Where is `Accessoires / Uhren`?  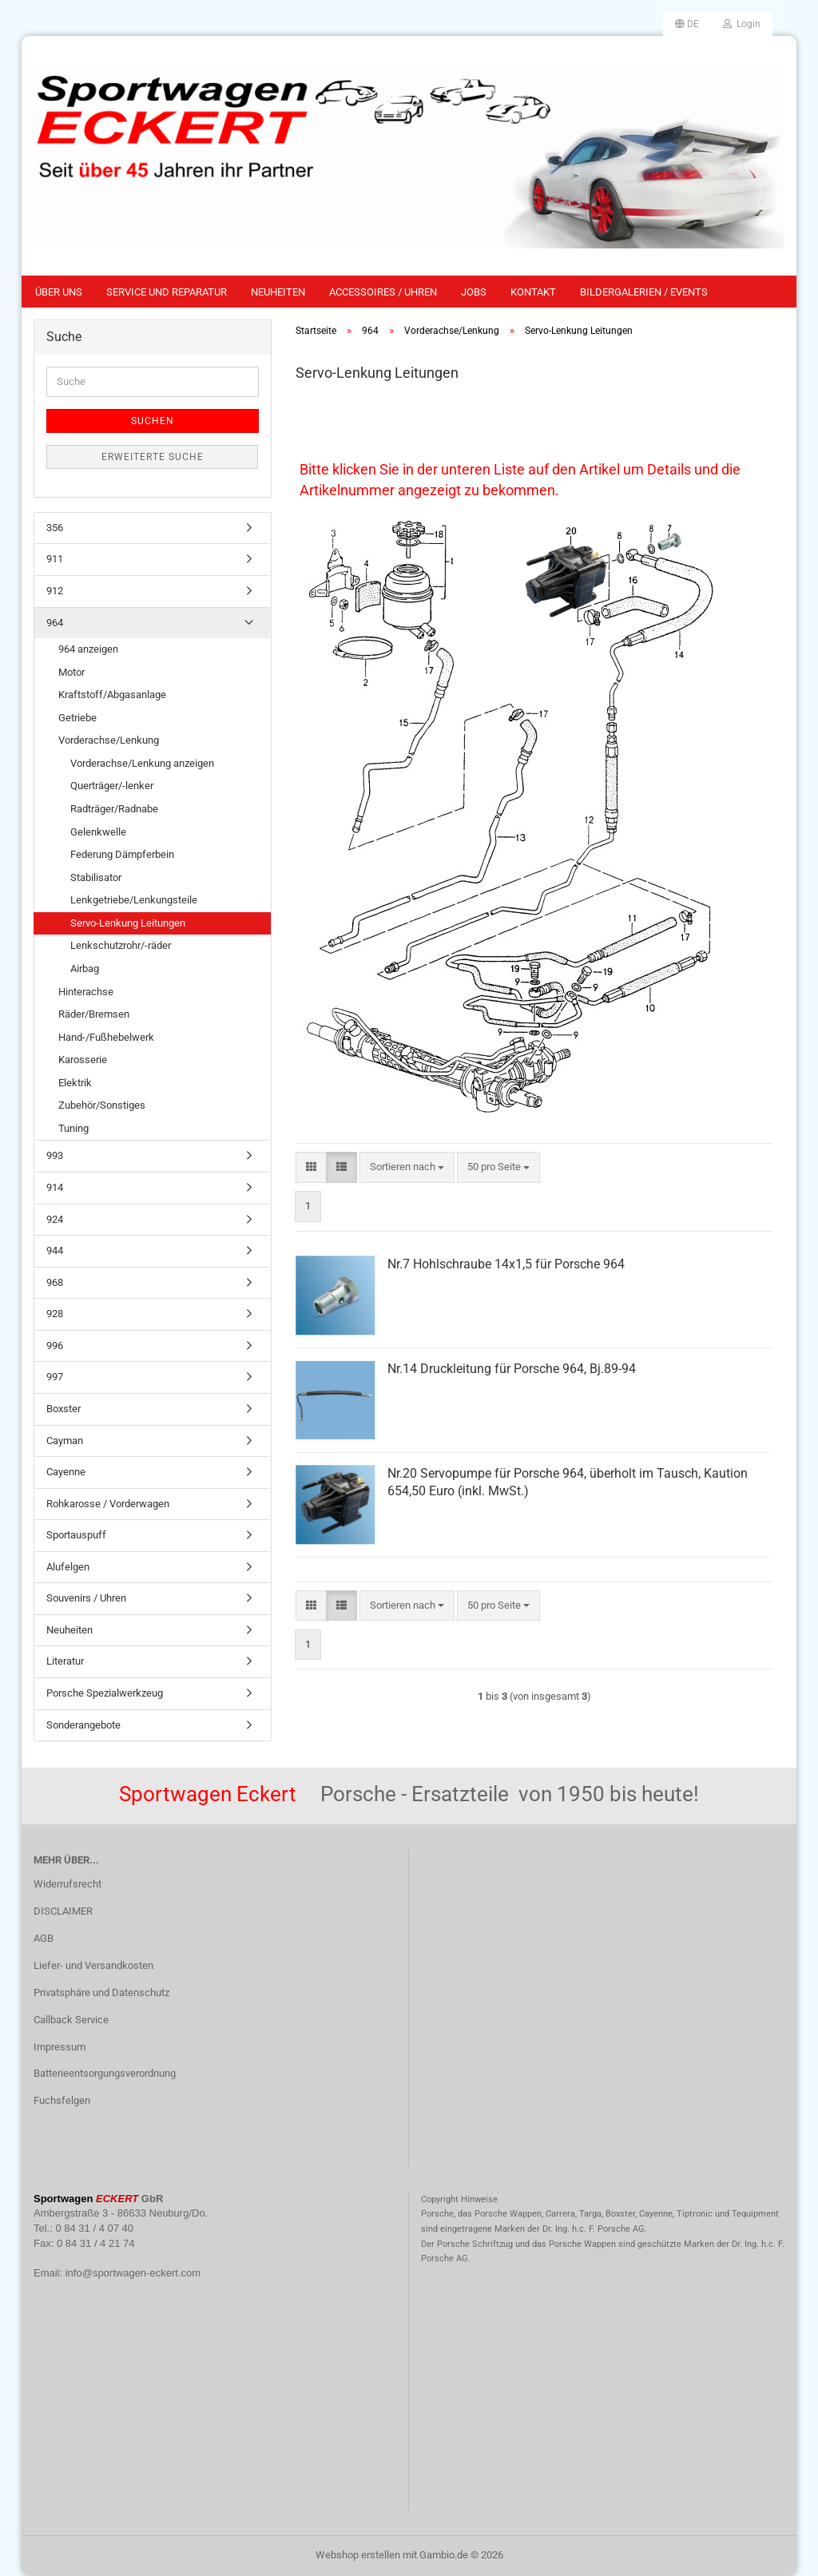
Accessoires / Uhren is located at coordinates (383, 292).